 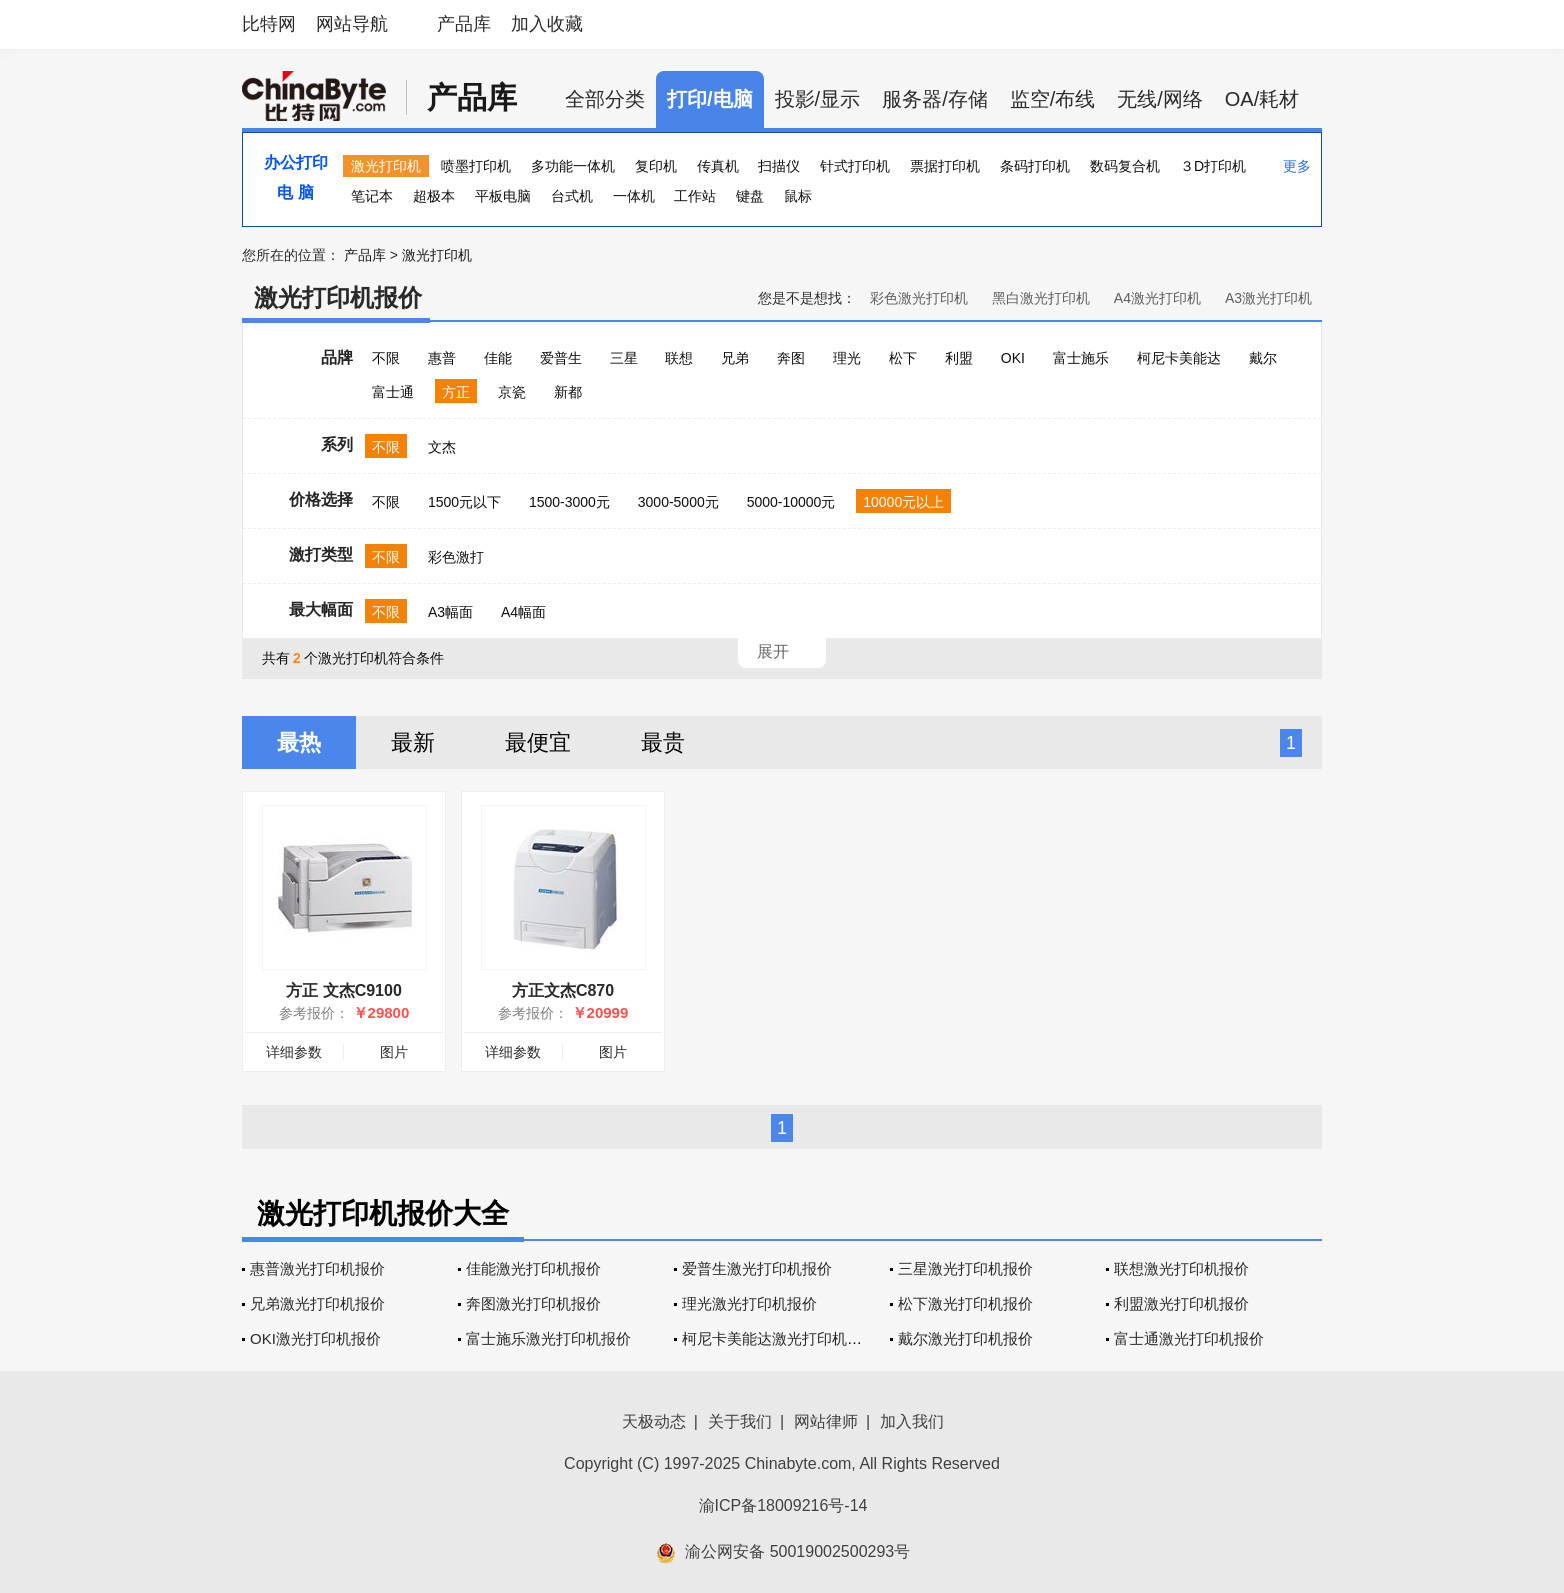 What do you see at coordinates (512, 392) in the screenshot?
I see `京瓷` at bounding box center [512, 392].